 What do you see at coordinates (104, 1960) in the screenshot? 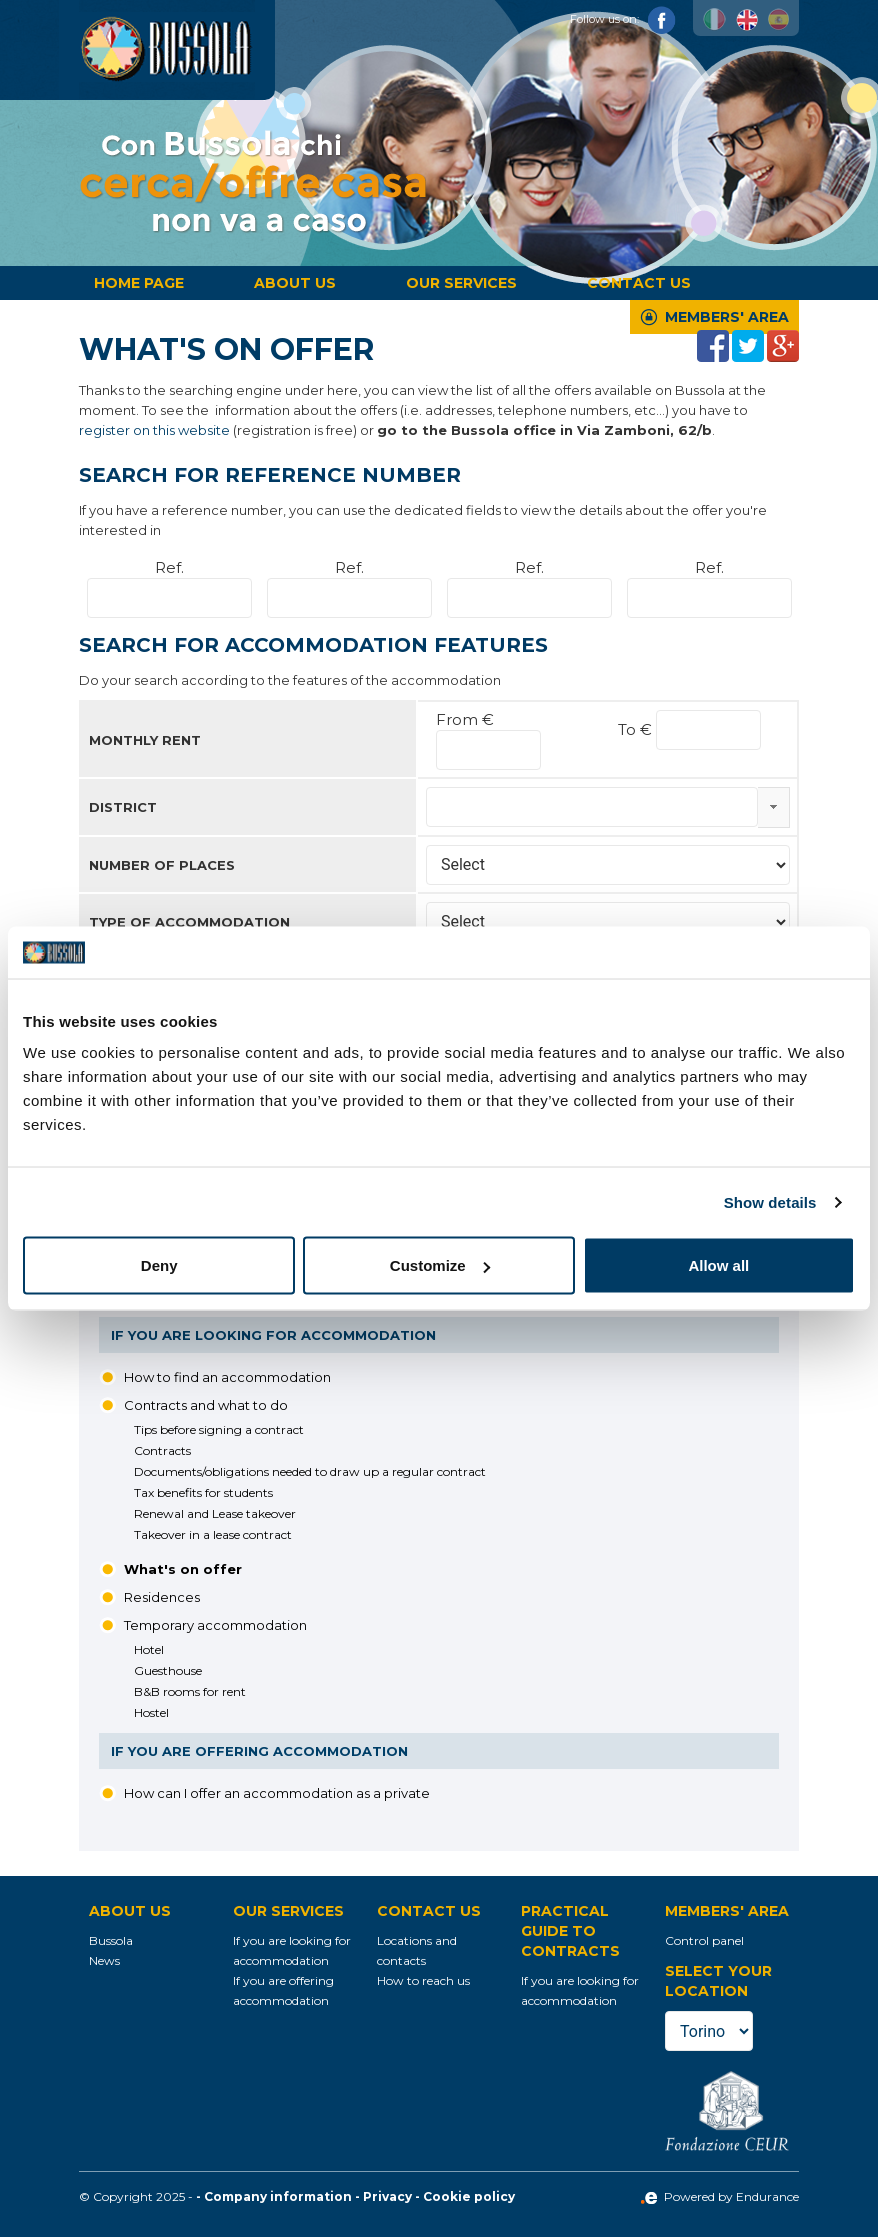
I see `News` at bounding box center [104, 1960].